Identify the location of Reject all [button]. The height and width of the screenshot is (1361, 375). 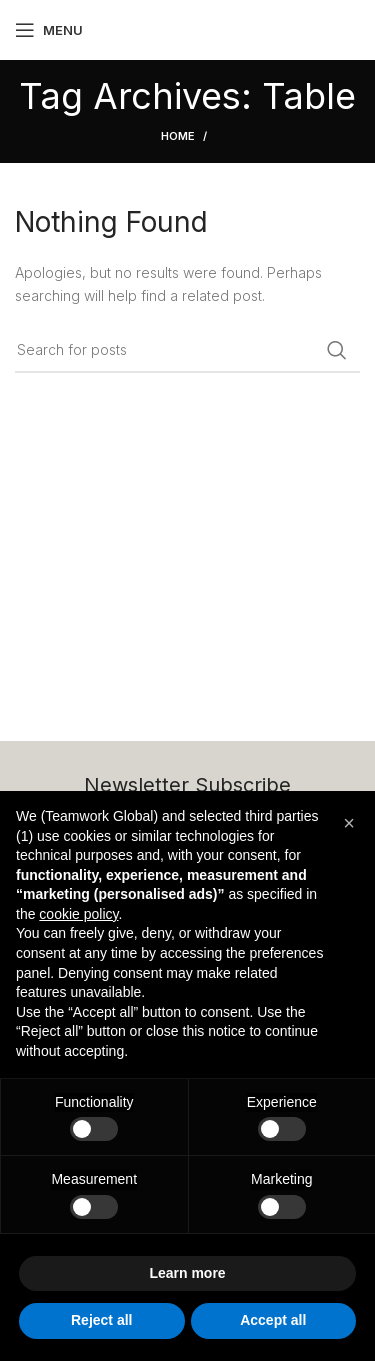
(101, 1320).